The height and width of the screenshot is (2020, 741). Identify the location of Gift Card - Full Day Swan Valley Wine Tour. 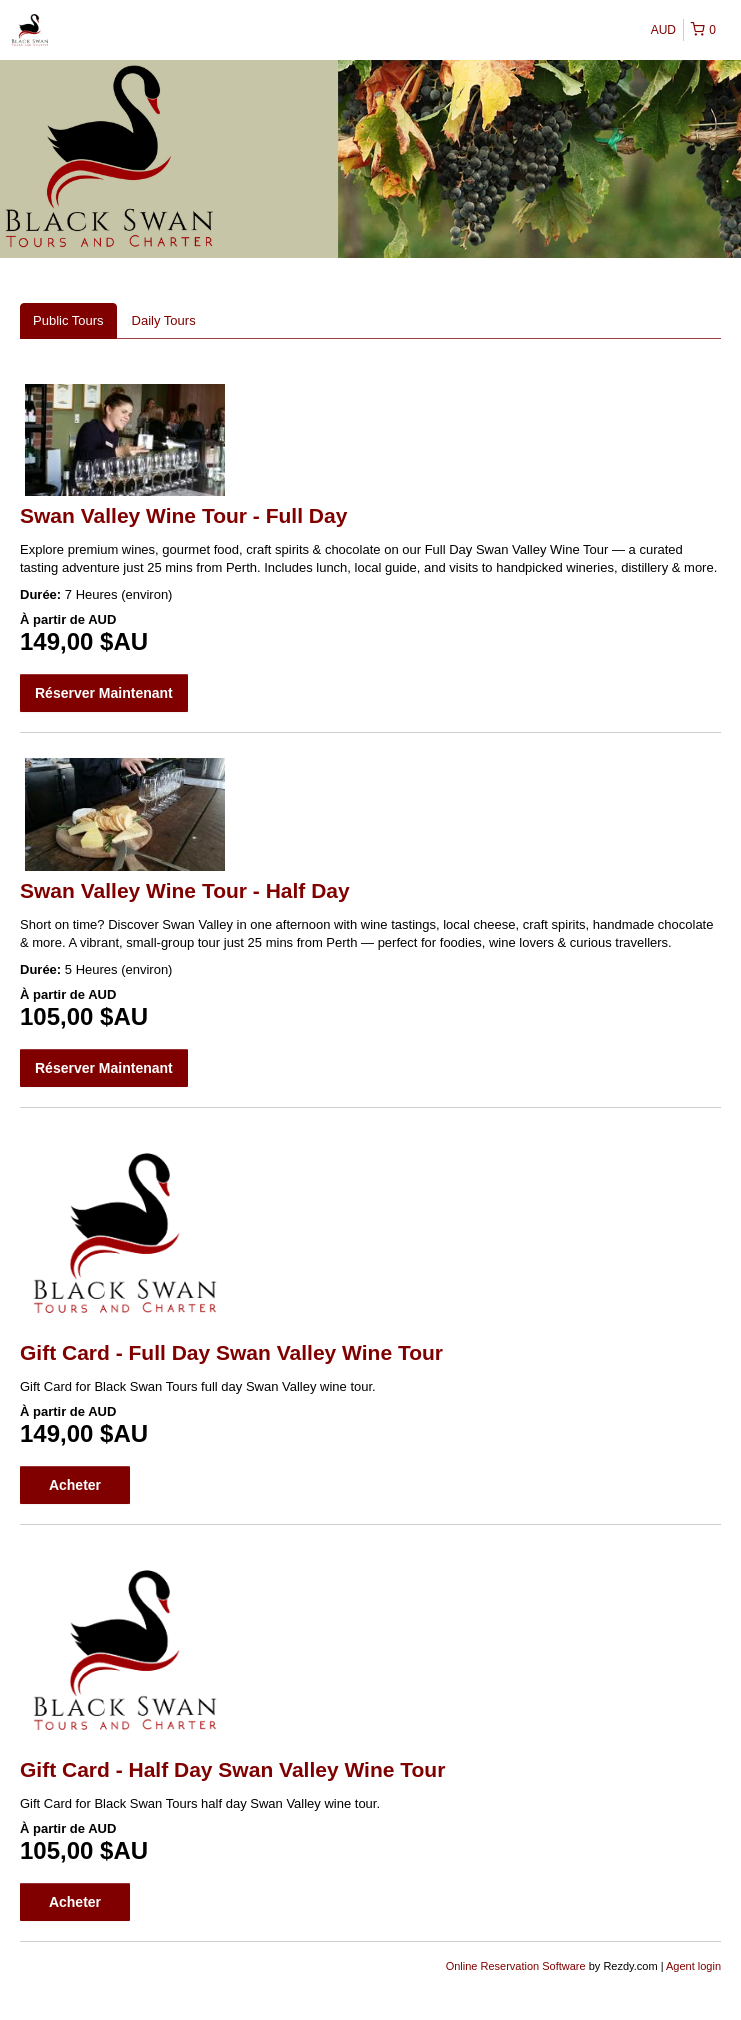
(231, 1352).